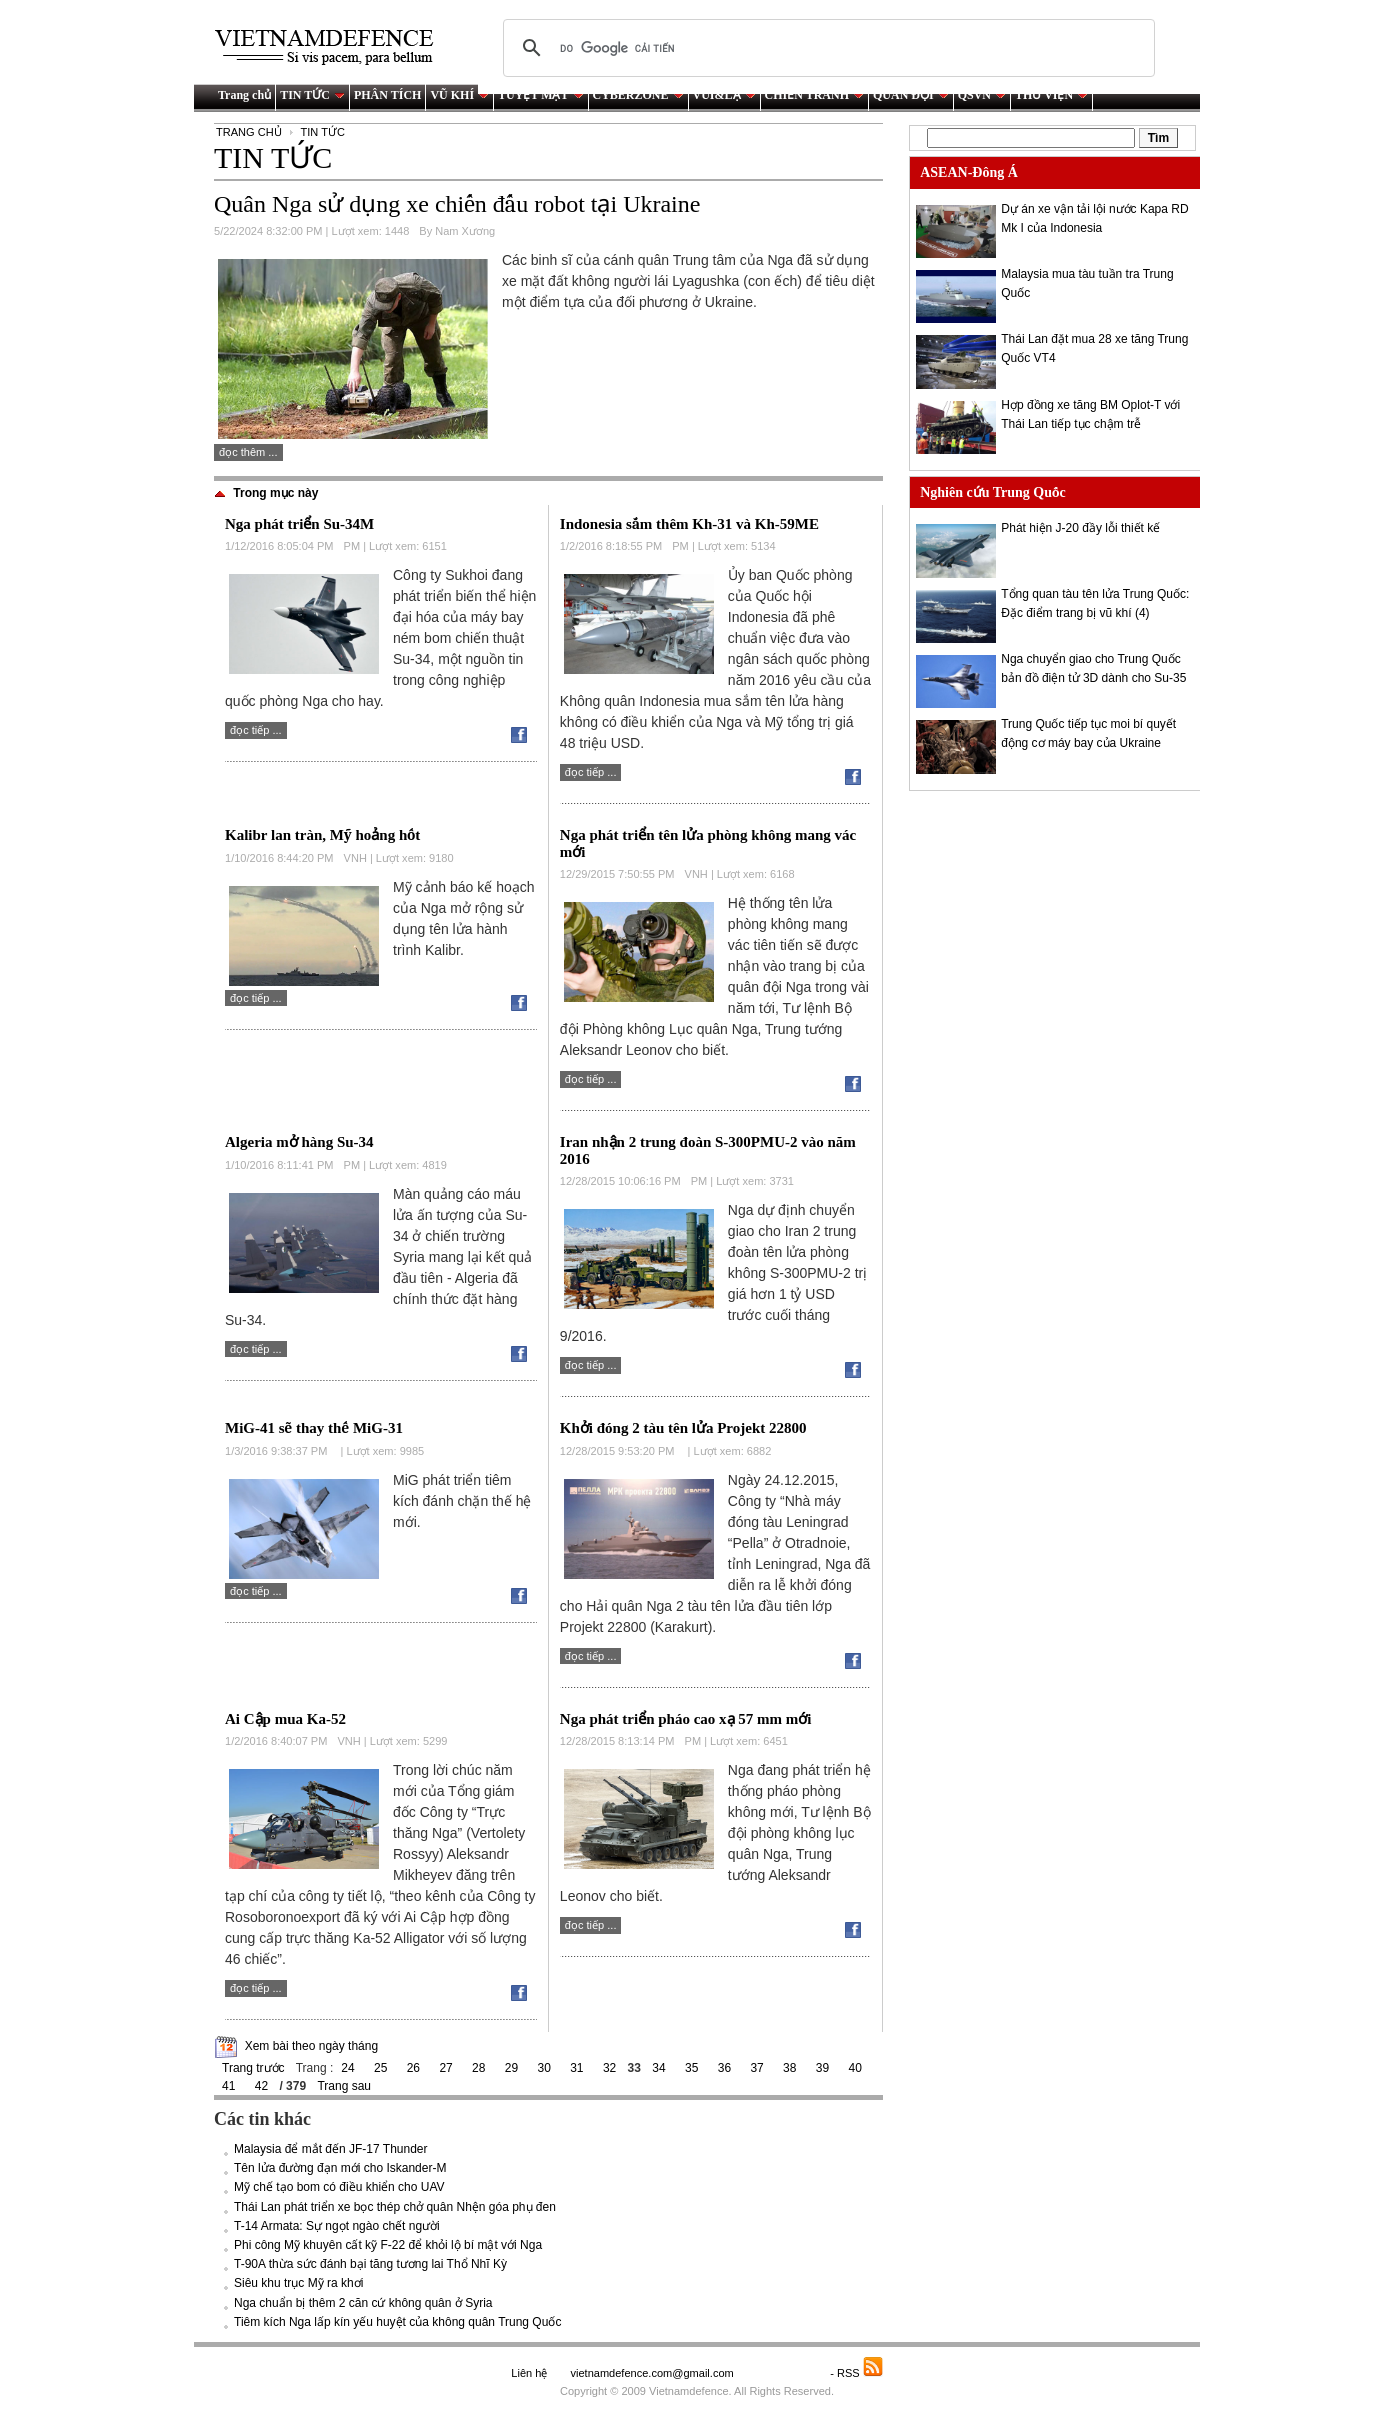 The height and width of the screenshot is (2427, 1394). I want to click on CYBERZONE, so click(638, 95).